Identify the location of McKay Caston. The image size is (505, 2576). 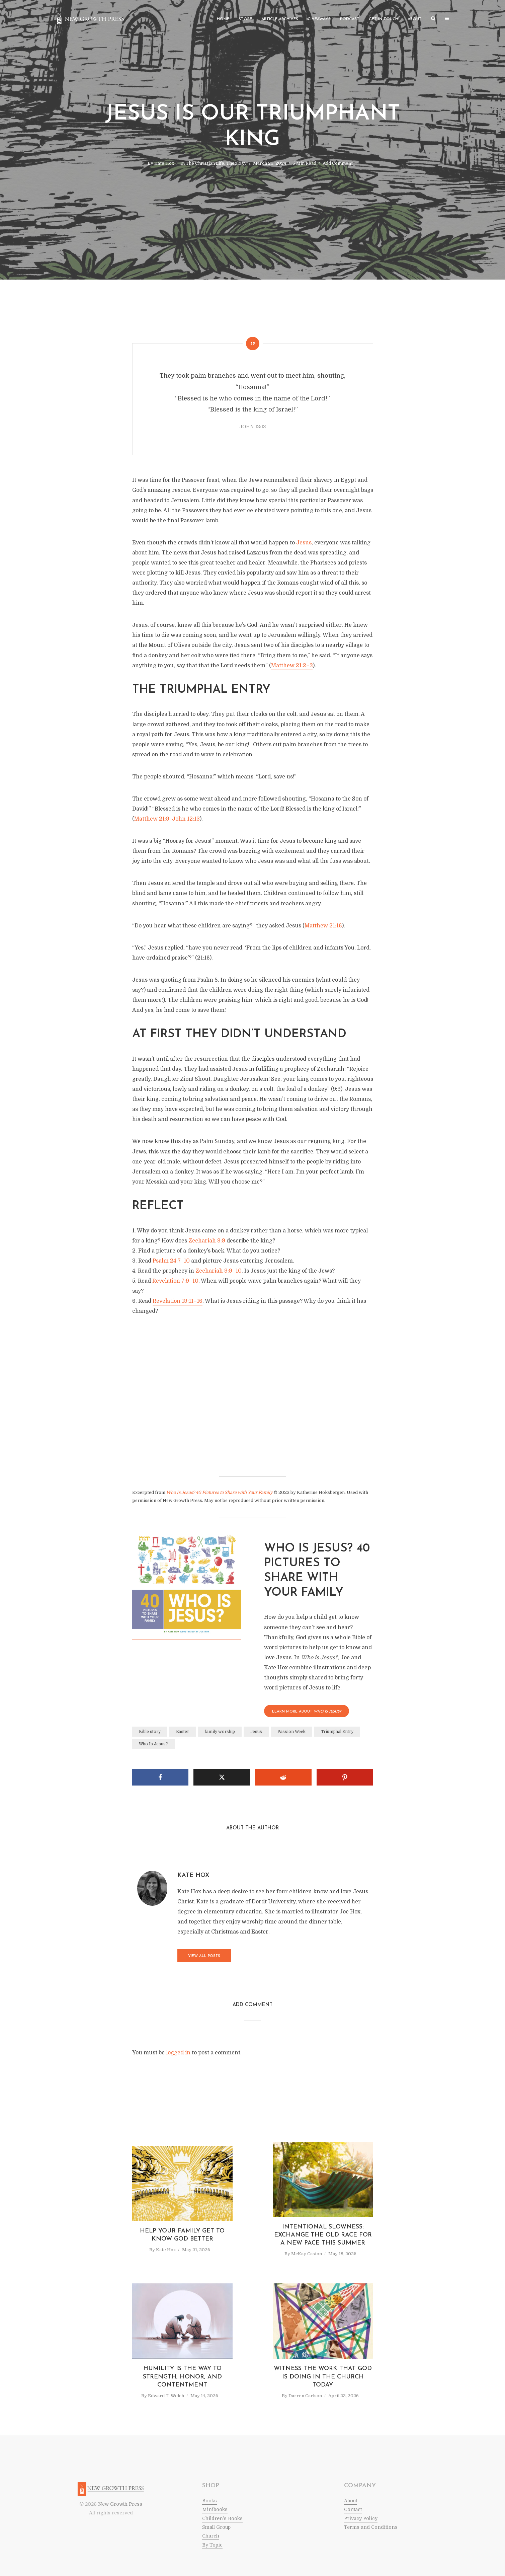
(306, 2253).